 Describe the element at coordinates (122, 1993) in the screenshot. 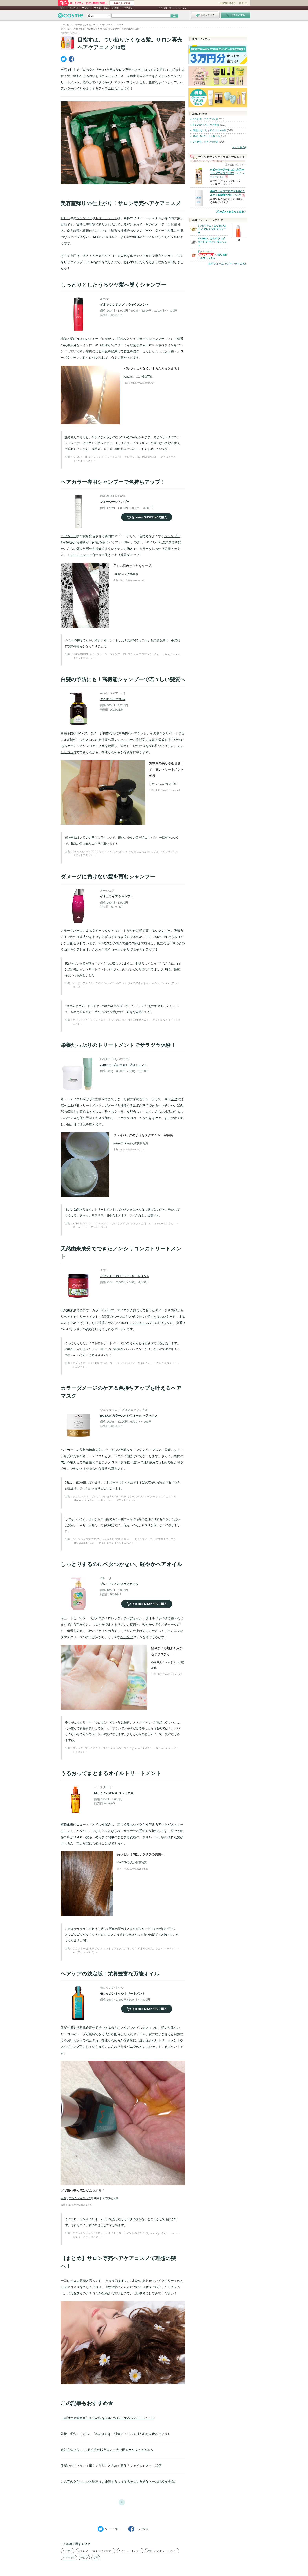

I see `モロッカンオイル トリートメント` at that location.